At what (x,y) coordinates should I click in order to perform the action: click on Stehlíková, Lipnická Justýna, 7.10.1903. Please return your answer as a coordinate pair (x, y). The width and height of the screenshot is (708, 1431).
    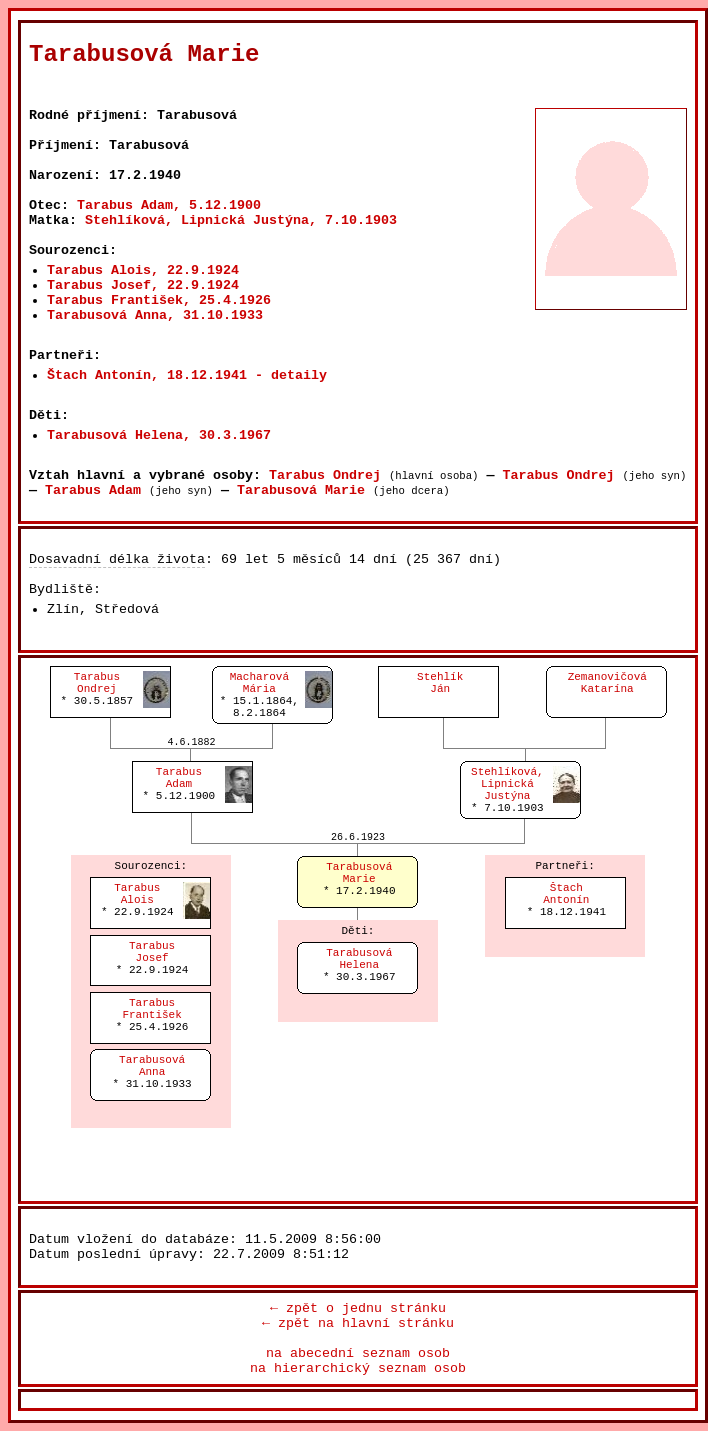
    Looking at the image, I should click on (241, 220).